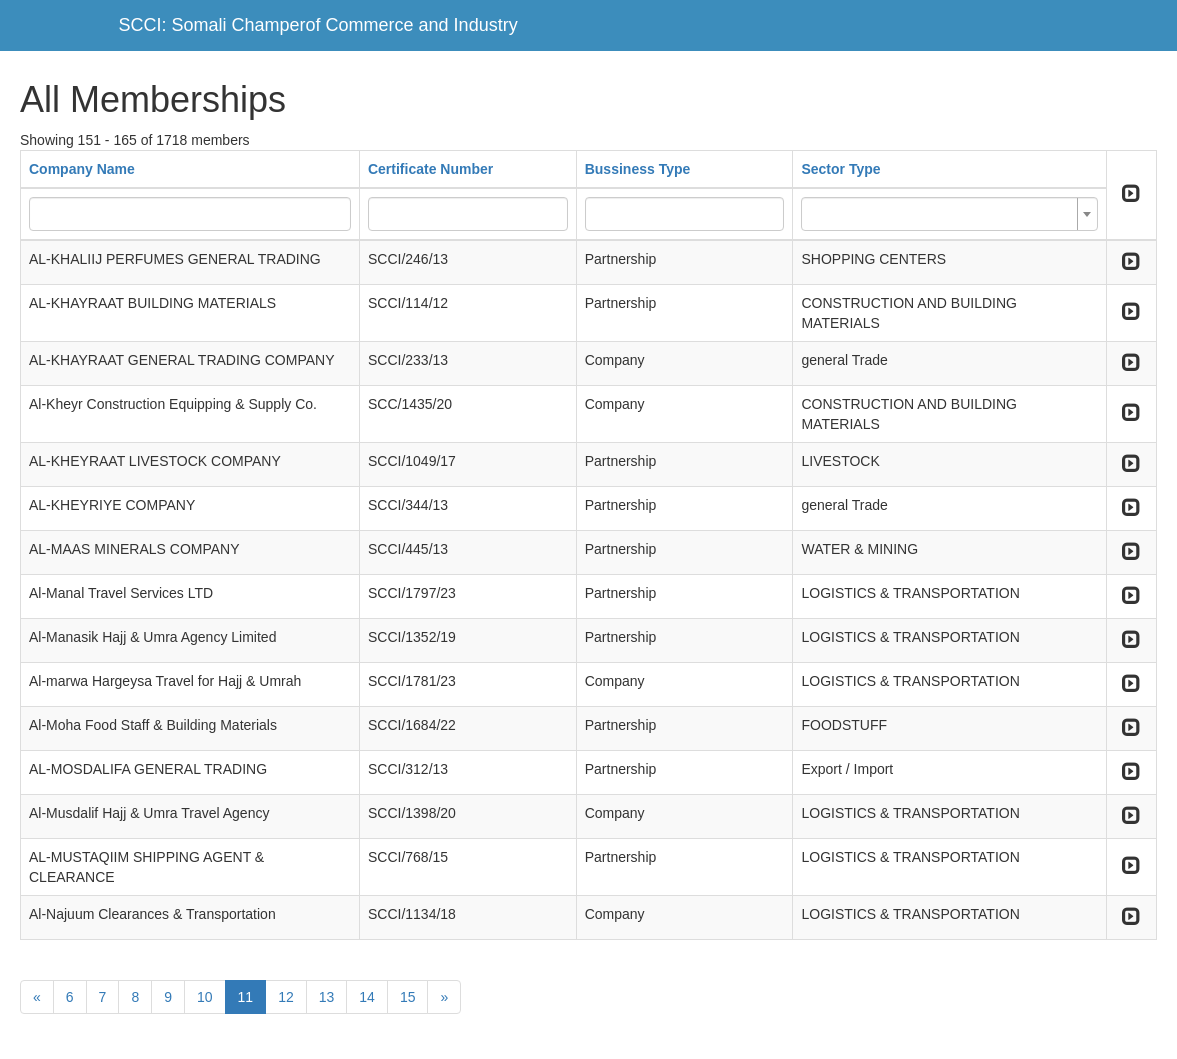 The image size is (1177, 1059). Describe the element at coordinates (408, 997) in the screenshot. I see `15` at that location.